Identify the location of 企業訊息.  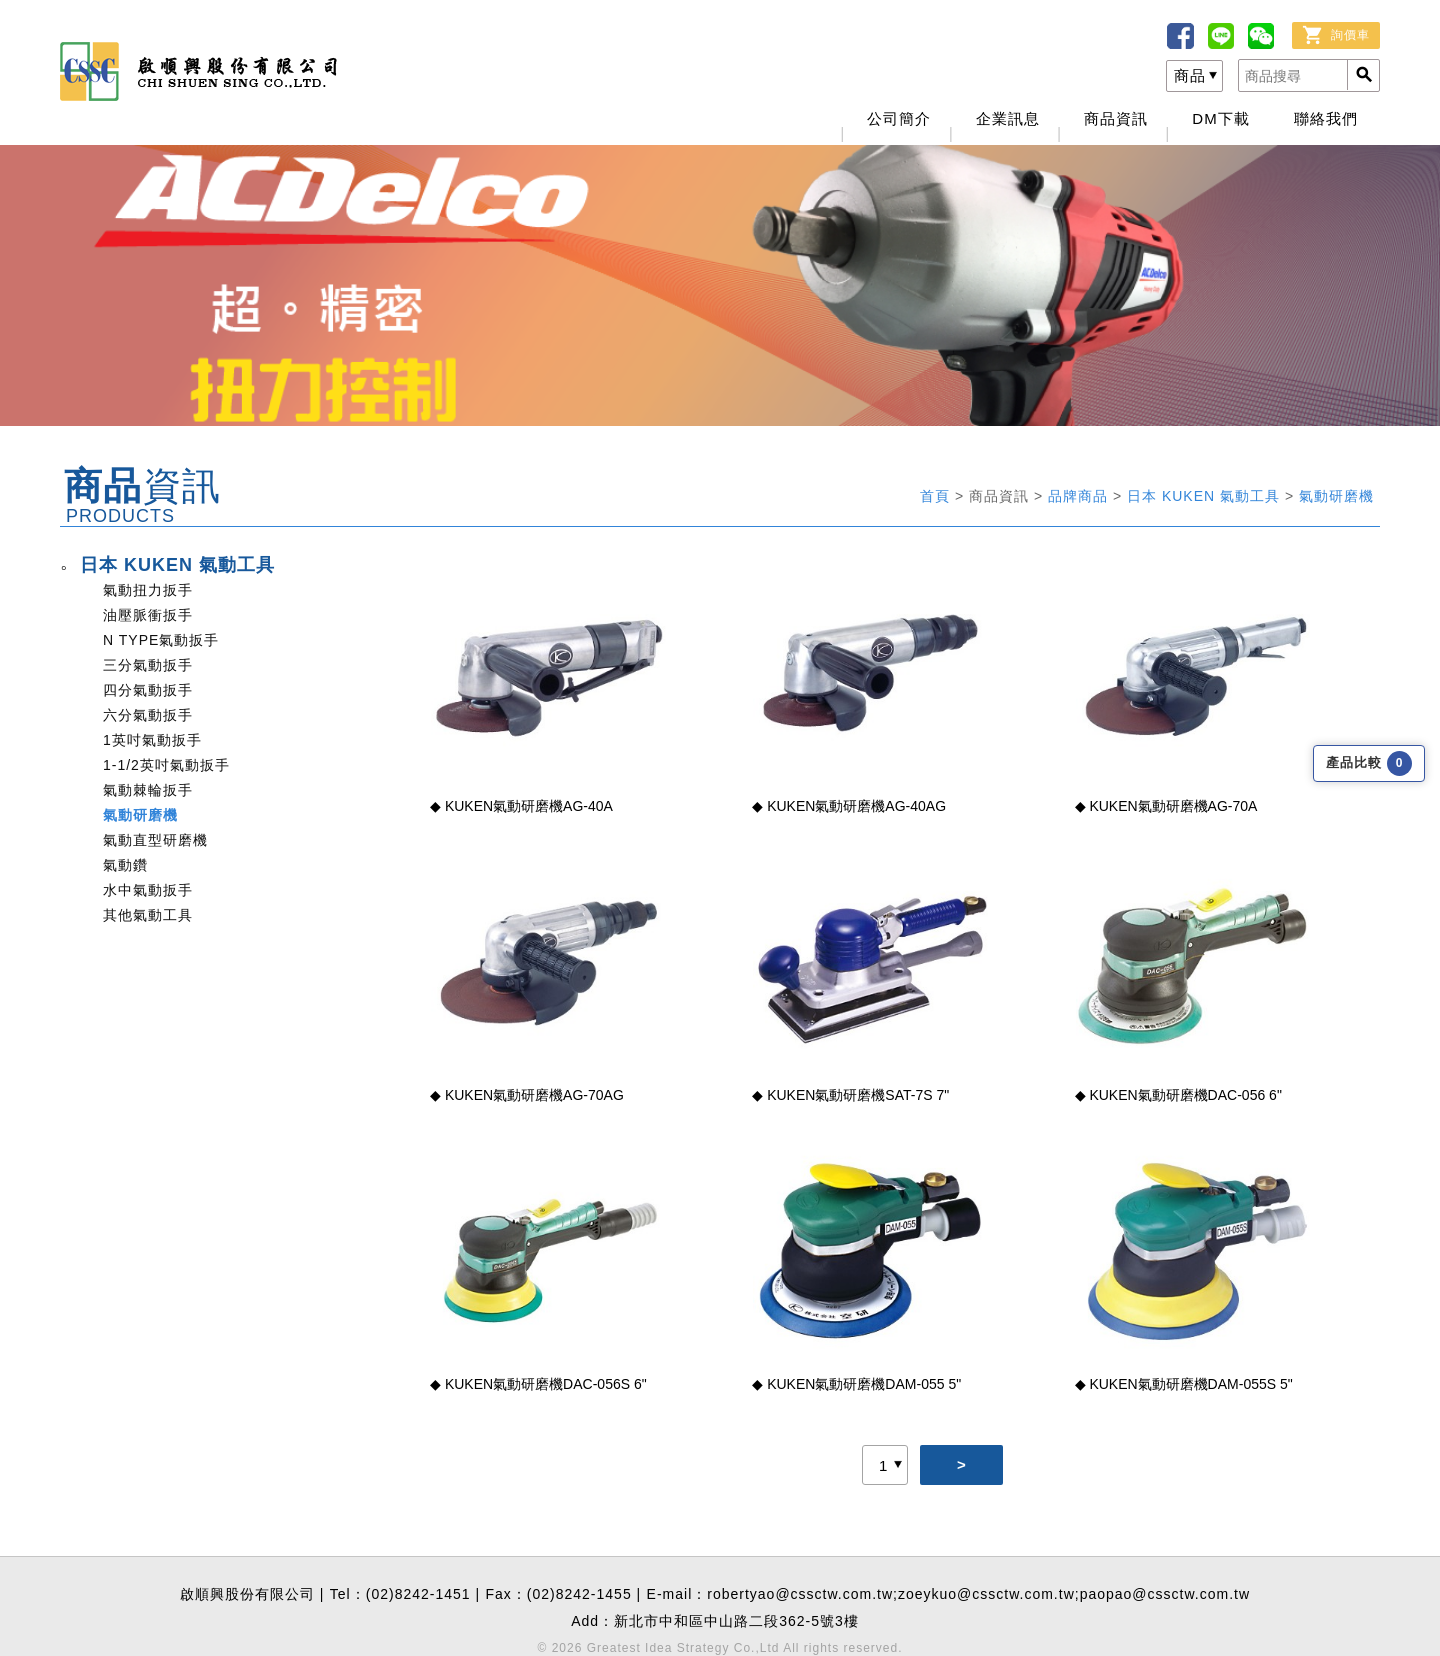
(1008, 118).